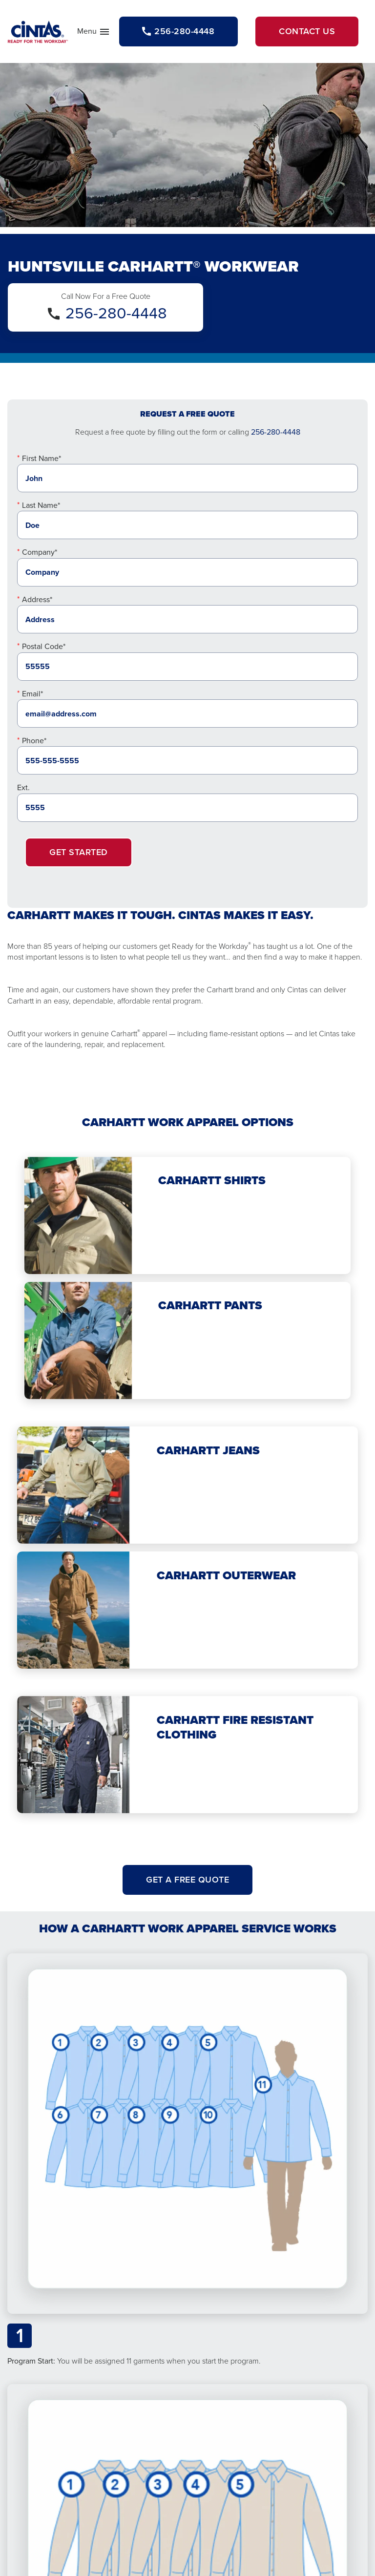 The width and height of the screenshot is (375, 2576). I want to click on First Name*, so click(41, 458).